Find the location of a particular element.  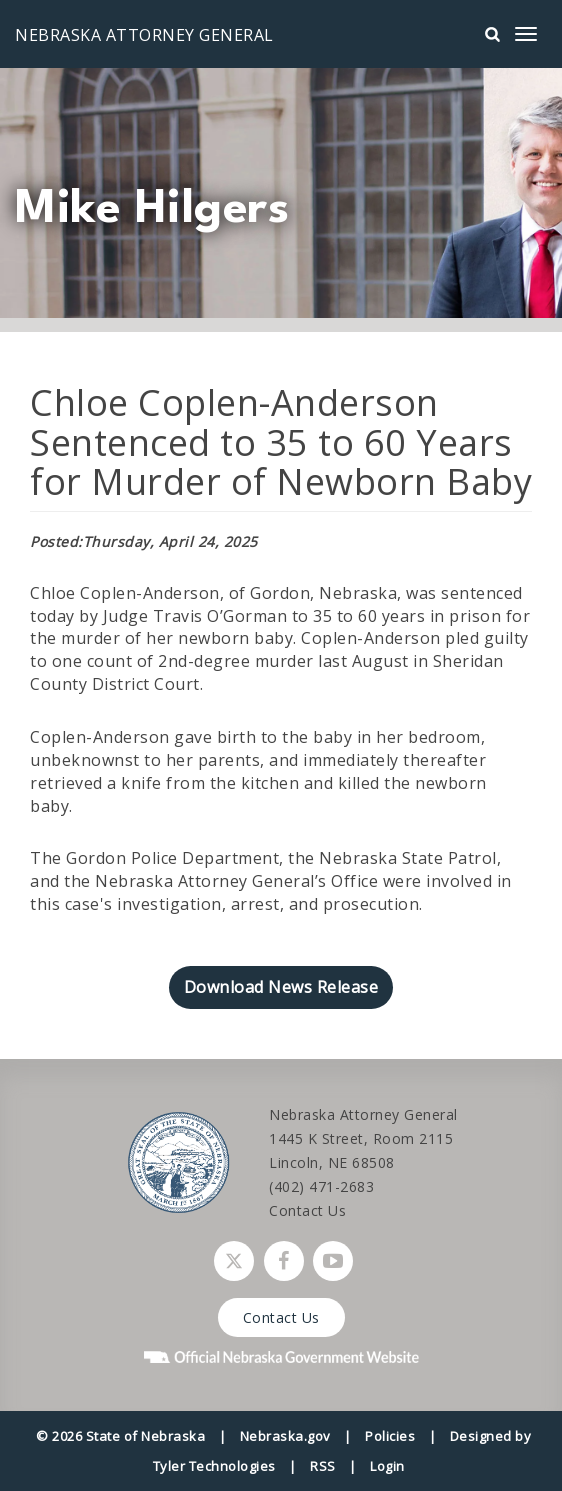

Contact Us is located at coordinates (307, 1210).